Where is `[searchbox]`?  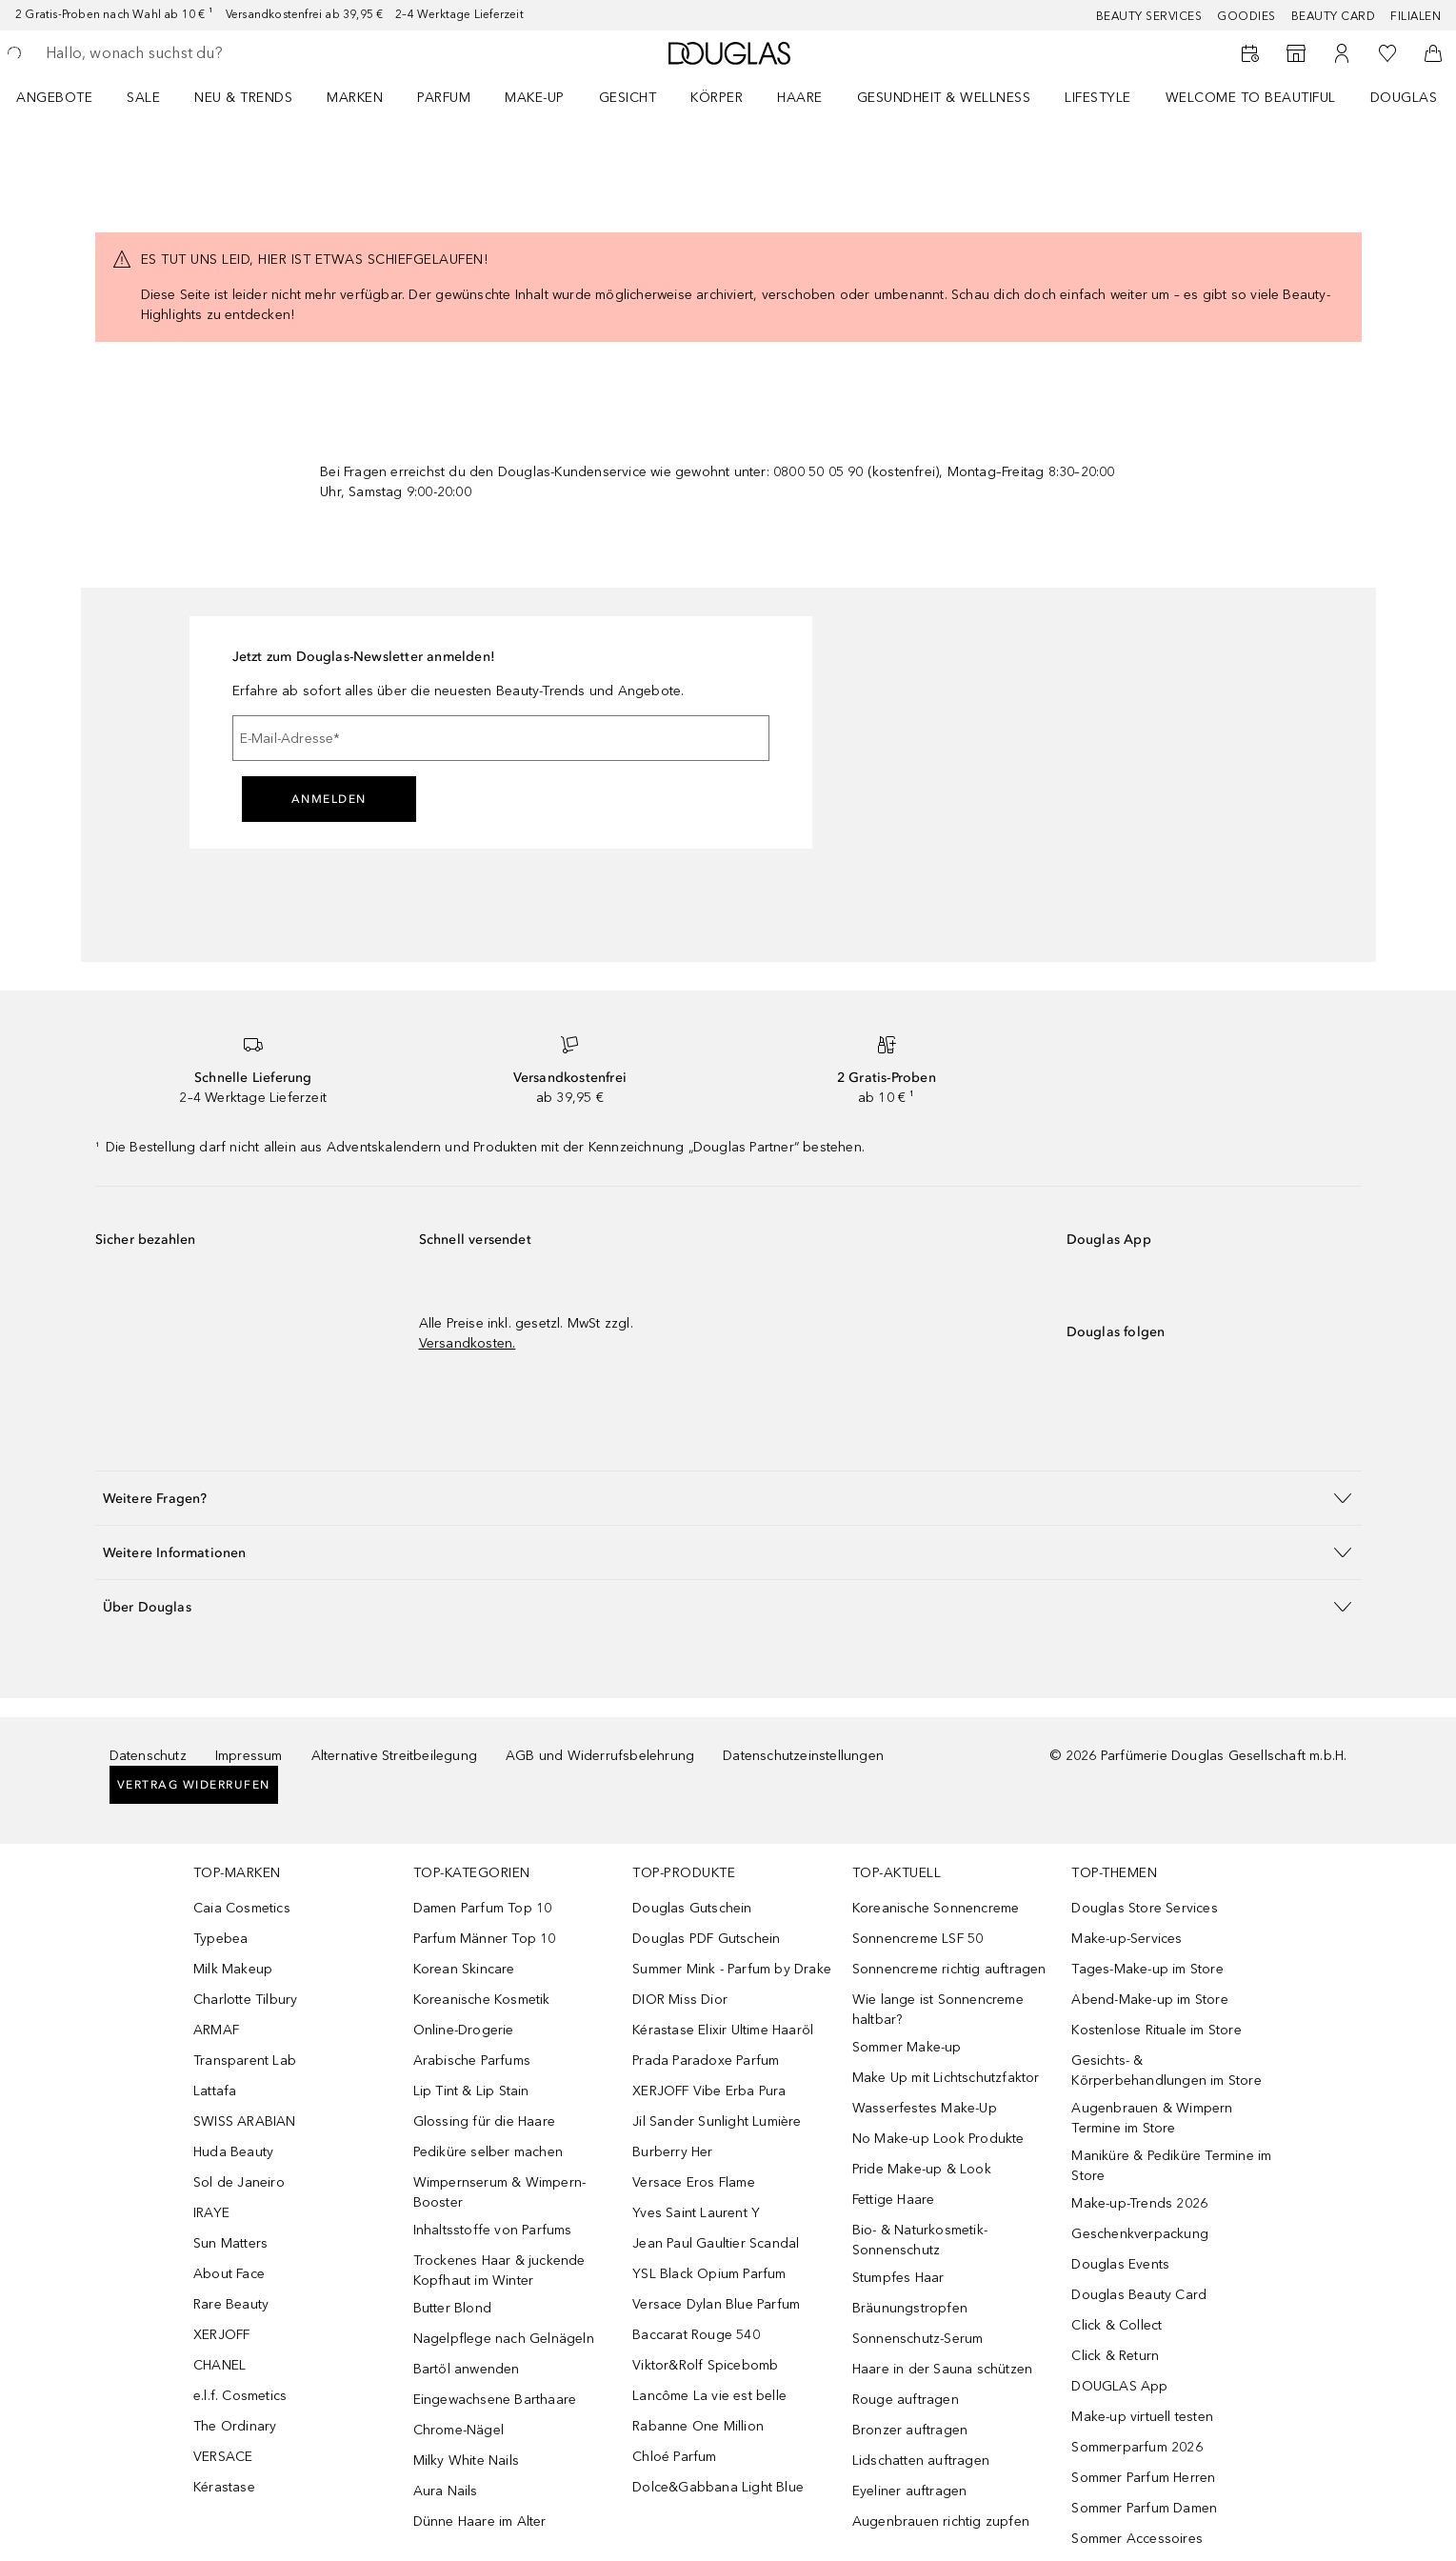
[searchbox] is located at coordinates (185, 53).